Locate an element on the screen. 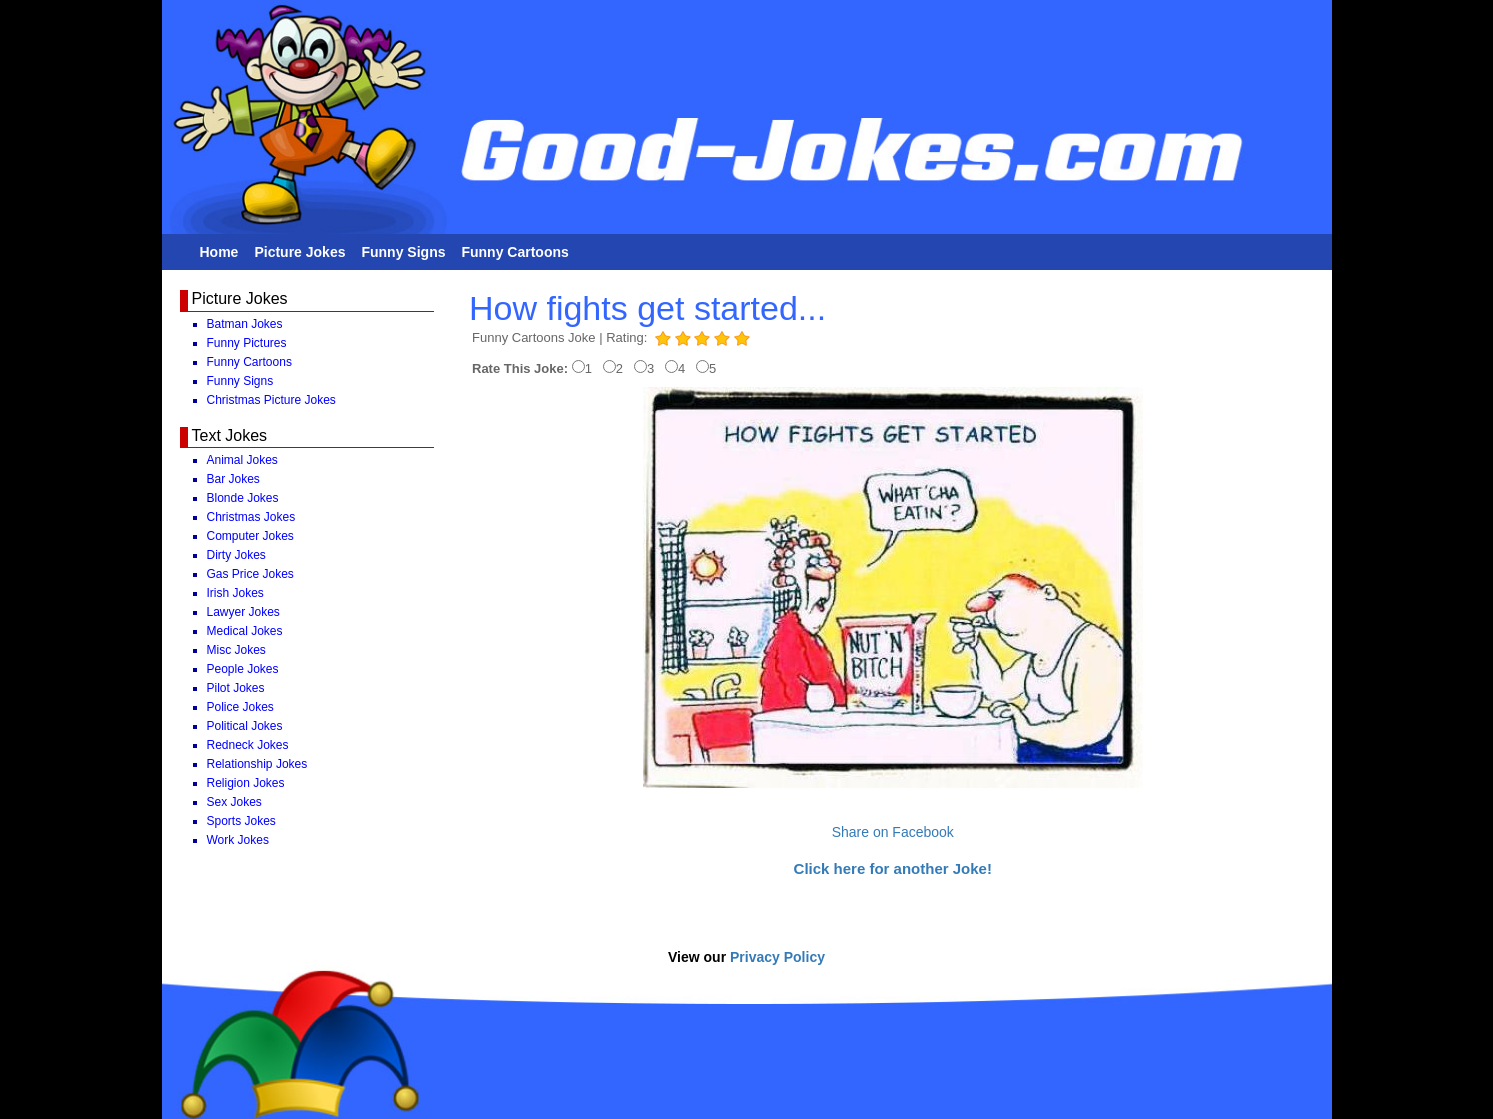  People Jokes is located at coordinates (243, 669).